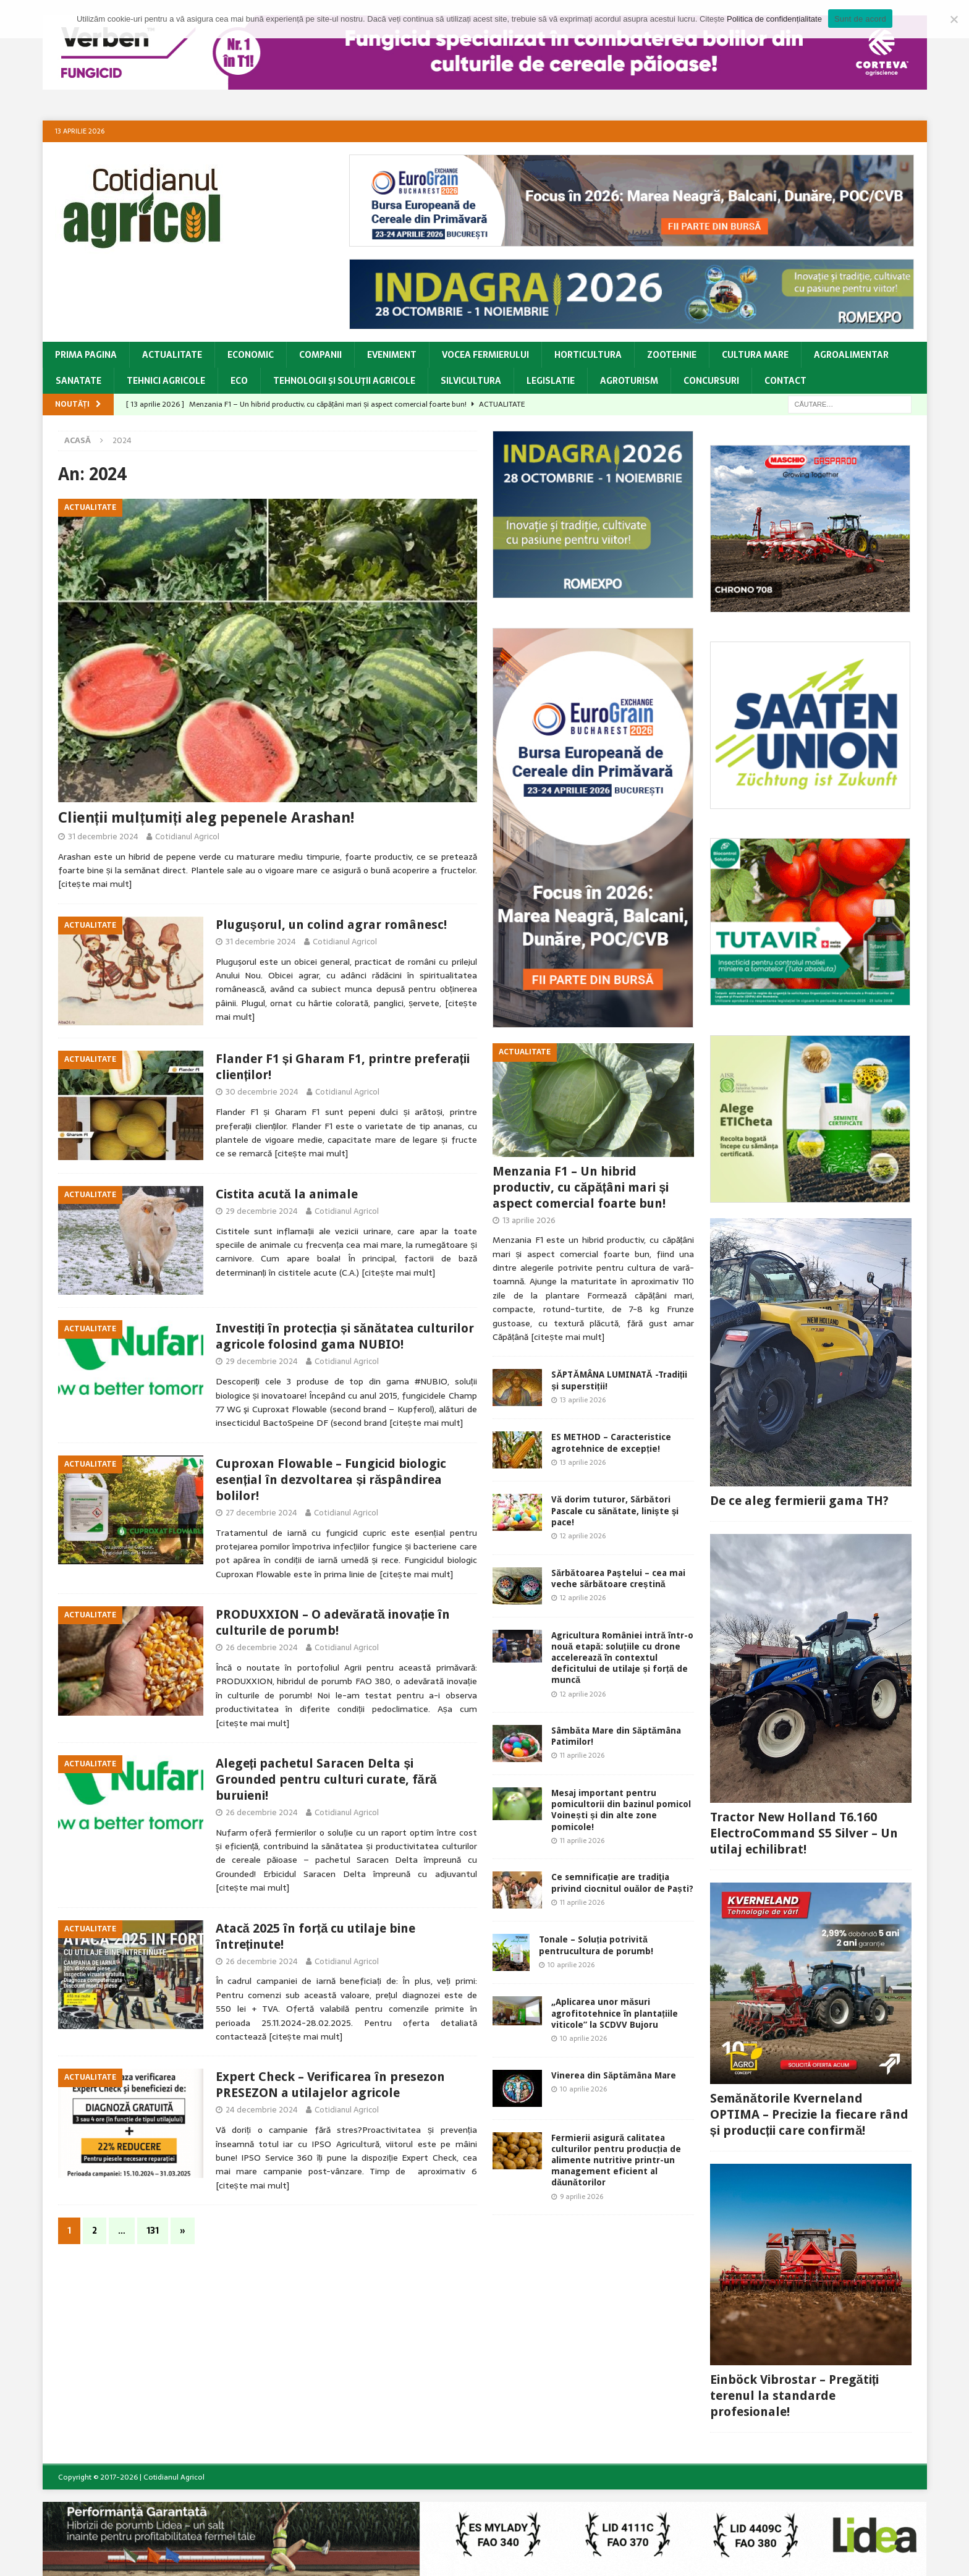  What do you see at coordinates (799, 1500) in the screenshot?
I see `De ce aleg fermierii gama TH?` at bounding box center [799, 1500].